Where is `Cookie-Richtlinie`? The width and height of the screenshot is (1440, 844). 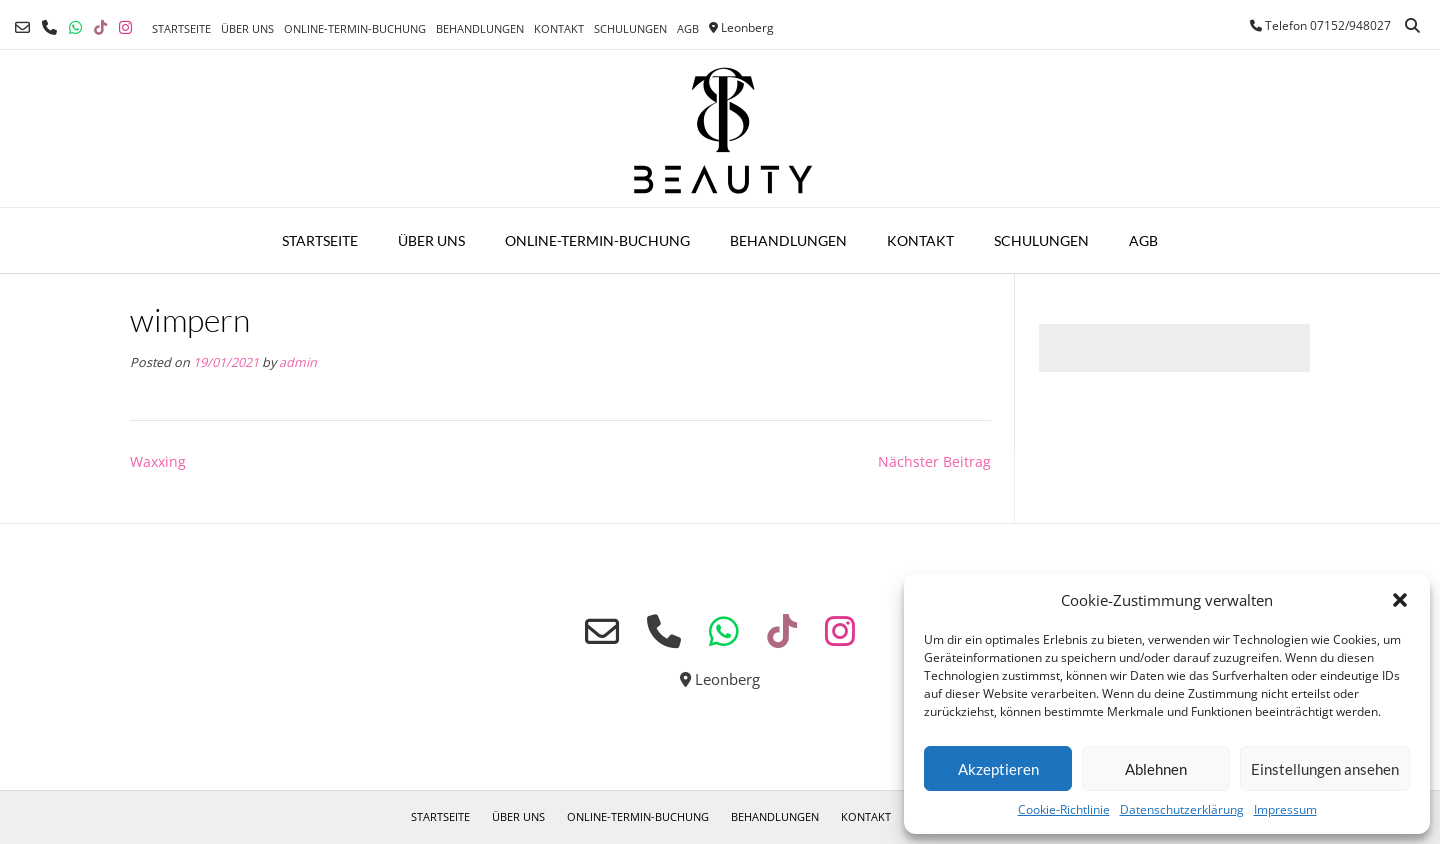 Cookie-Richtlinie is located at coordinates (1064, 809).